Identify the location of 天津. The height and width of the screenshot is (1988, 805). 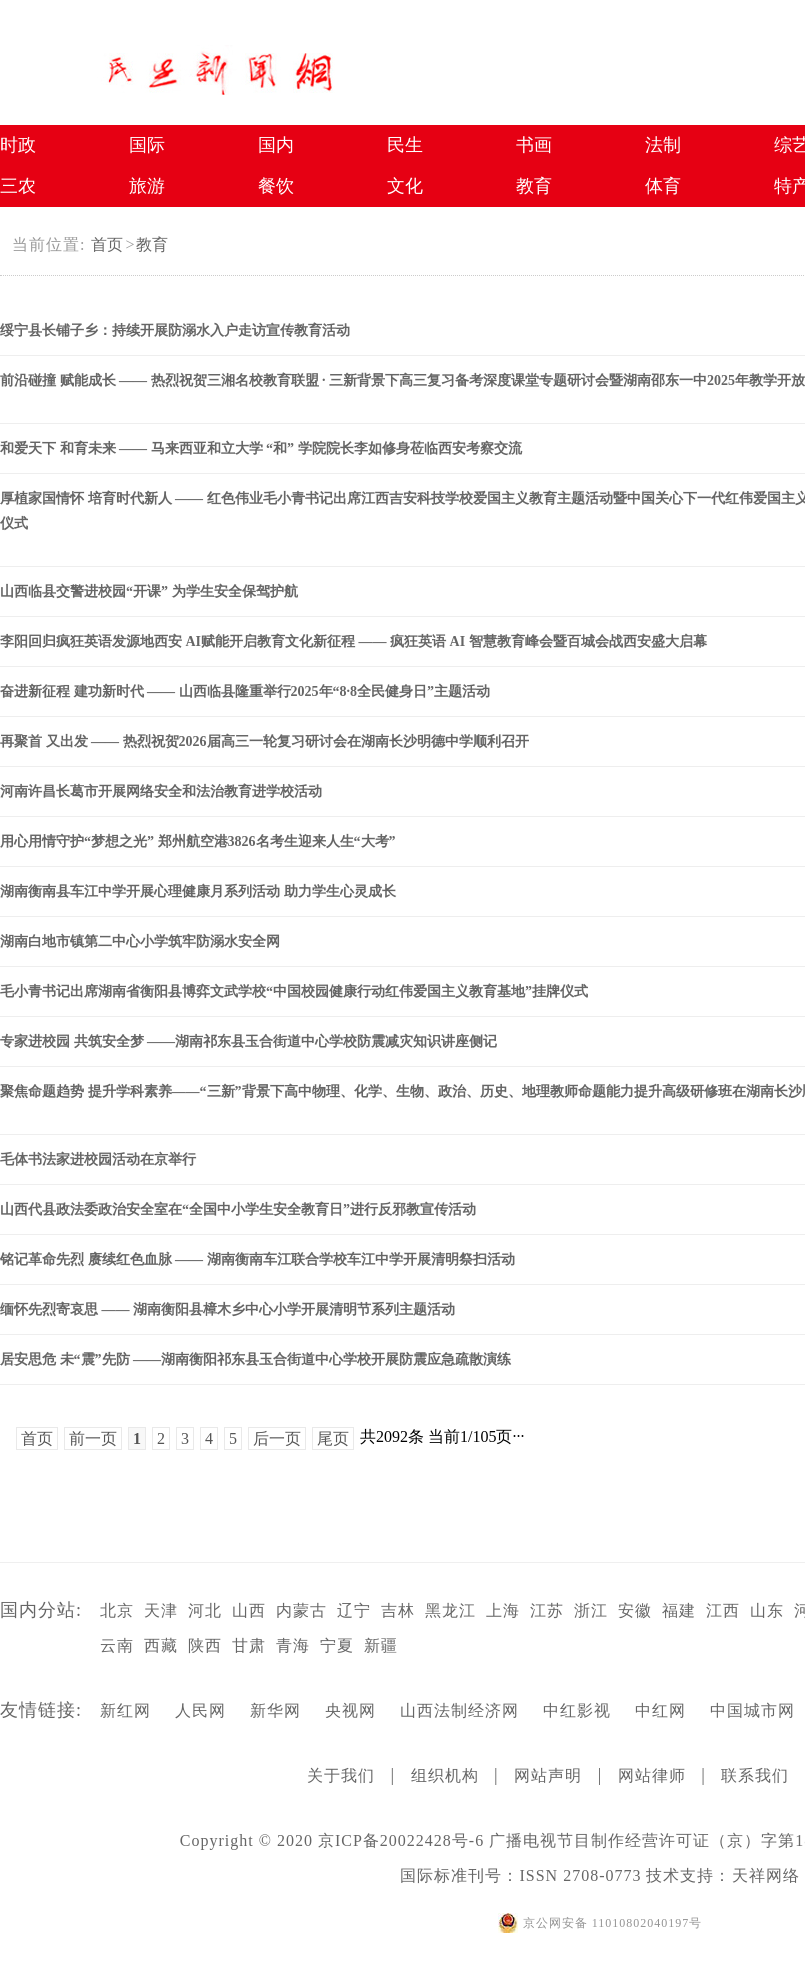
(161, 1610).